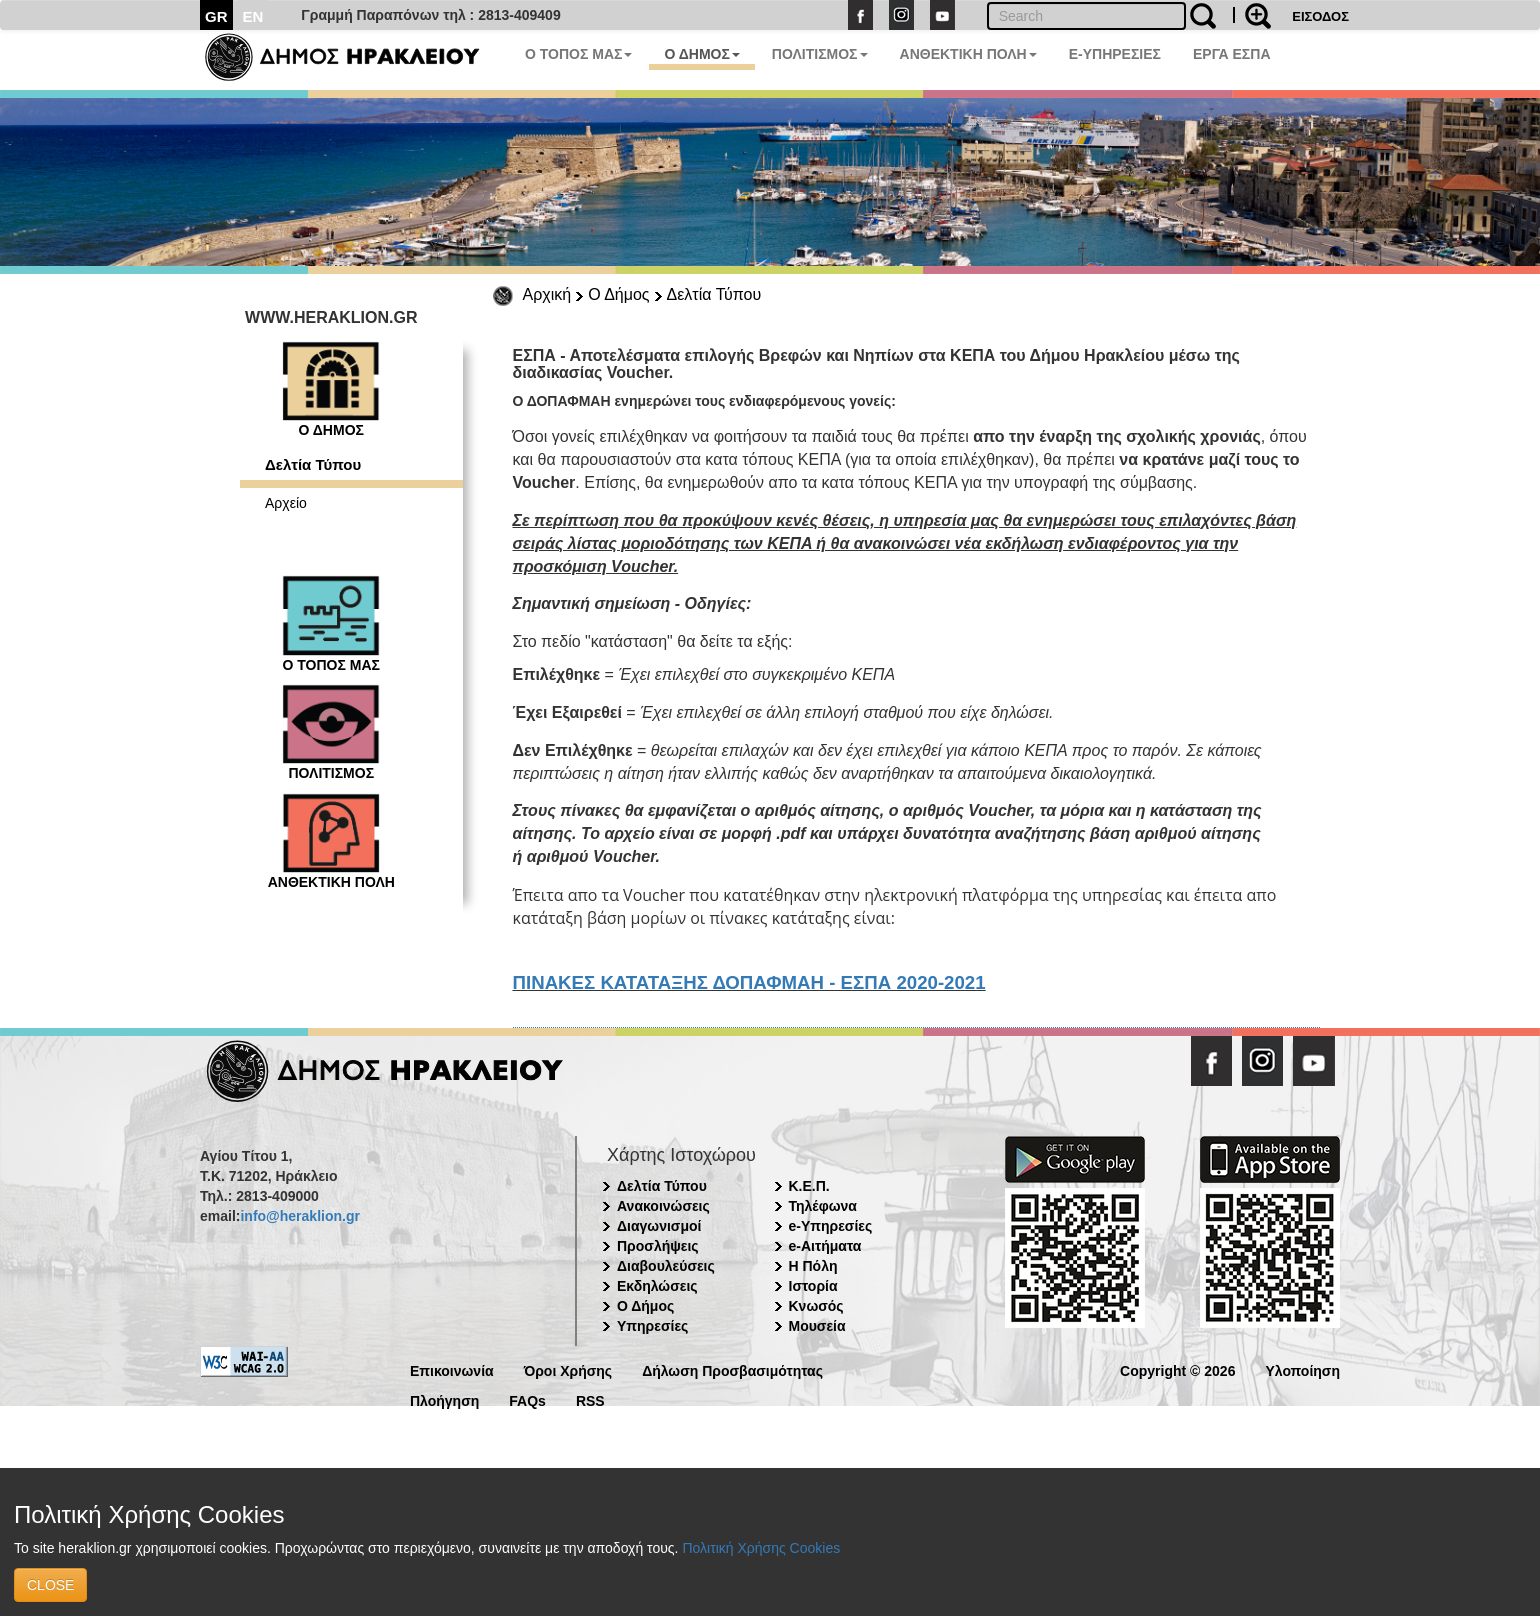 The width and height of the screenshot is (1540, 1616). I want to click on EN, so click(253, 16).